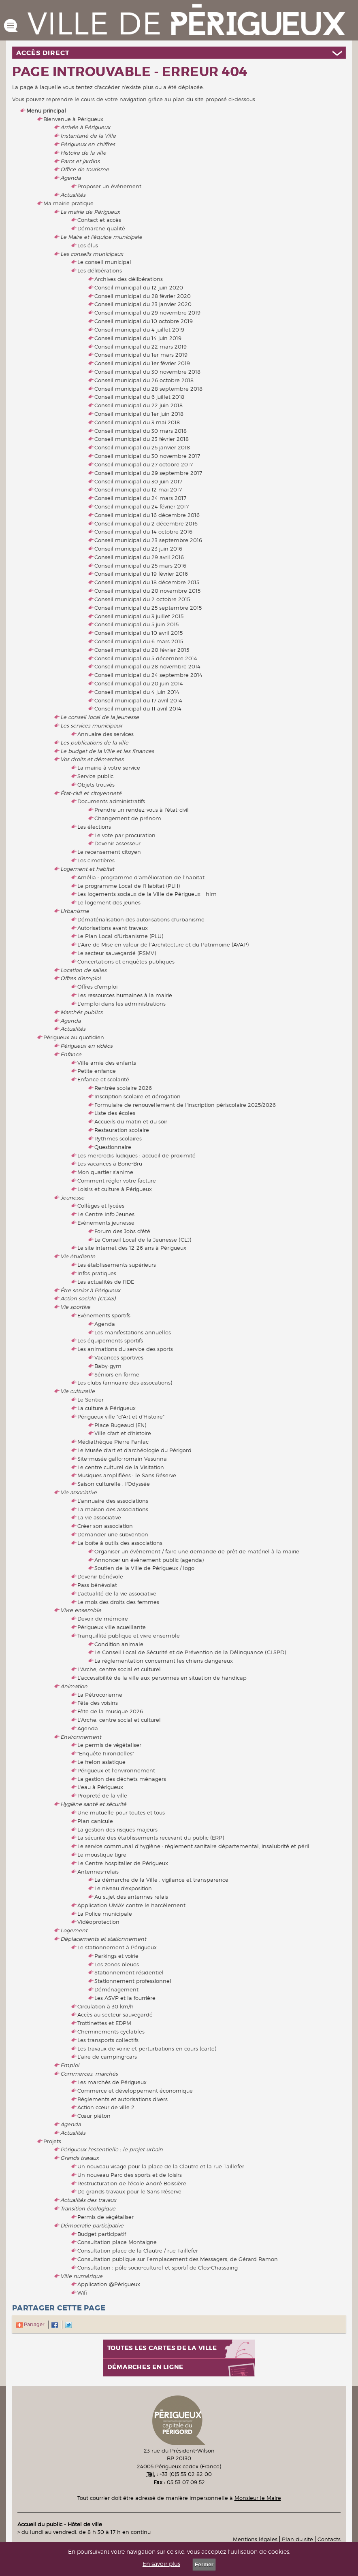  Describe the element at coordinates (144, 1568) in the screenshot. I see `Soutien de la Ville de Périgueux / logo` at that location.